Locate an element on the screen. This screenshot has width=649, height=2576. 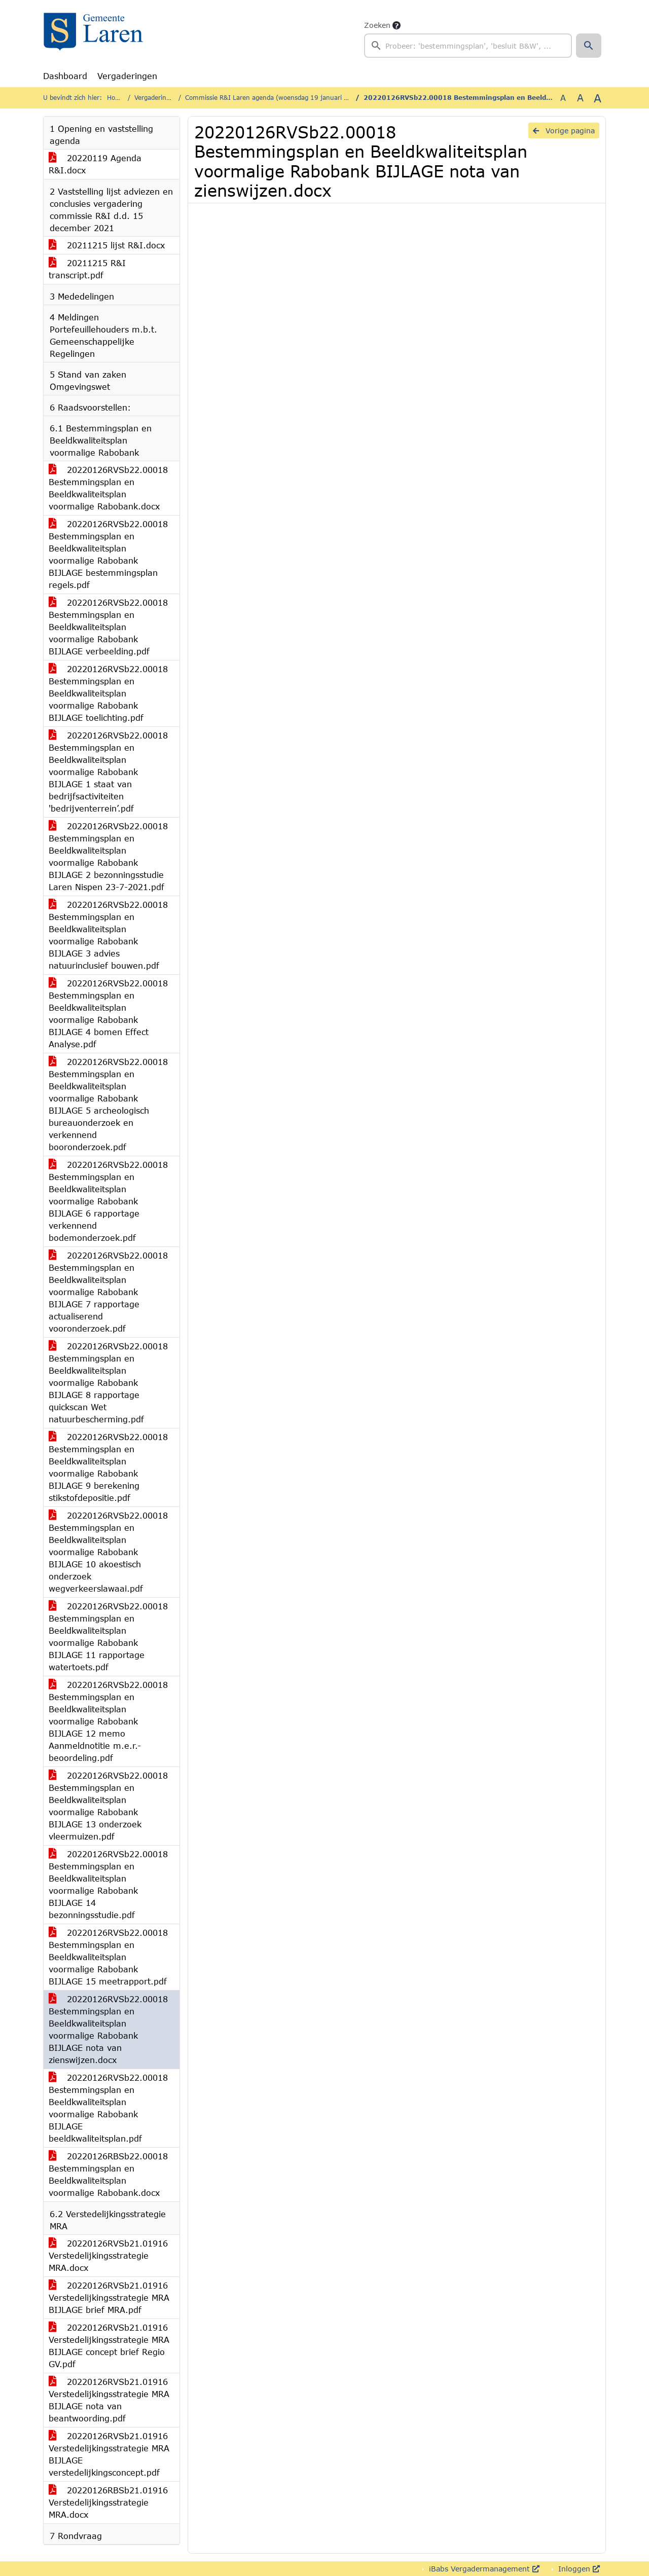
20220126RVSb22.00018 Bestemmingsplan en Beeldkwaliteitsplan voormalige Rabobank BIJLAGE 15 meetrapport.pdf is located at coordinates (108, 1957).